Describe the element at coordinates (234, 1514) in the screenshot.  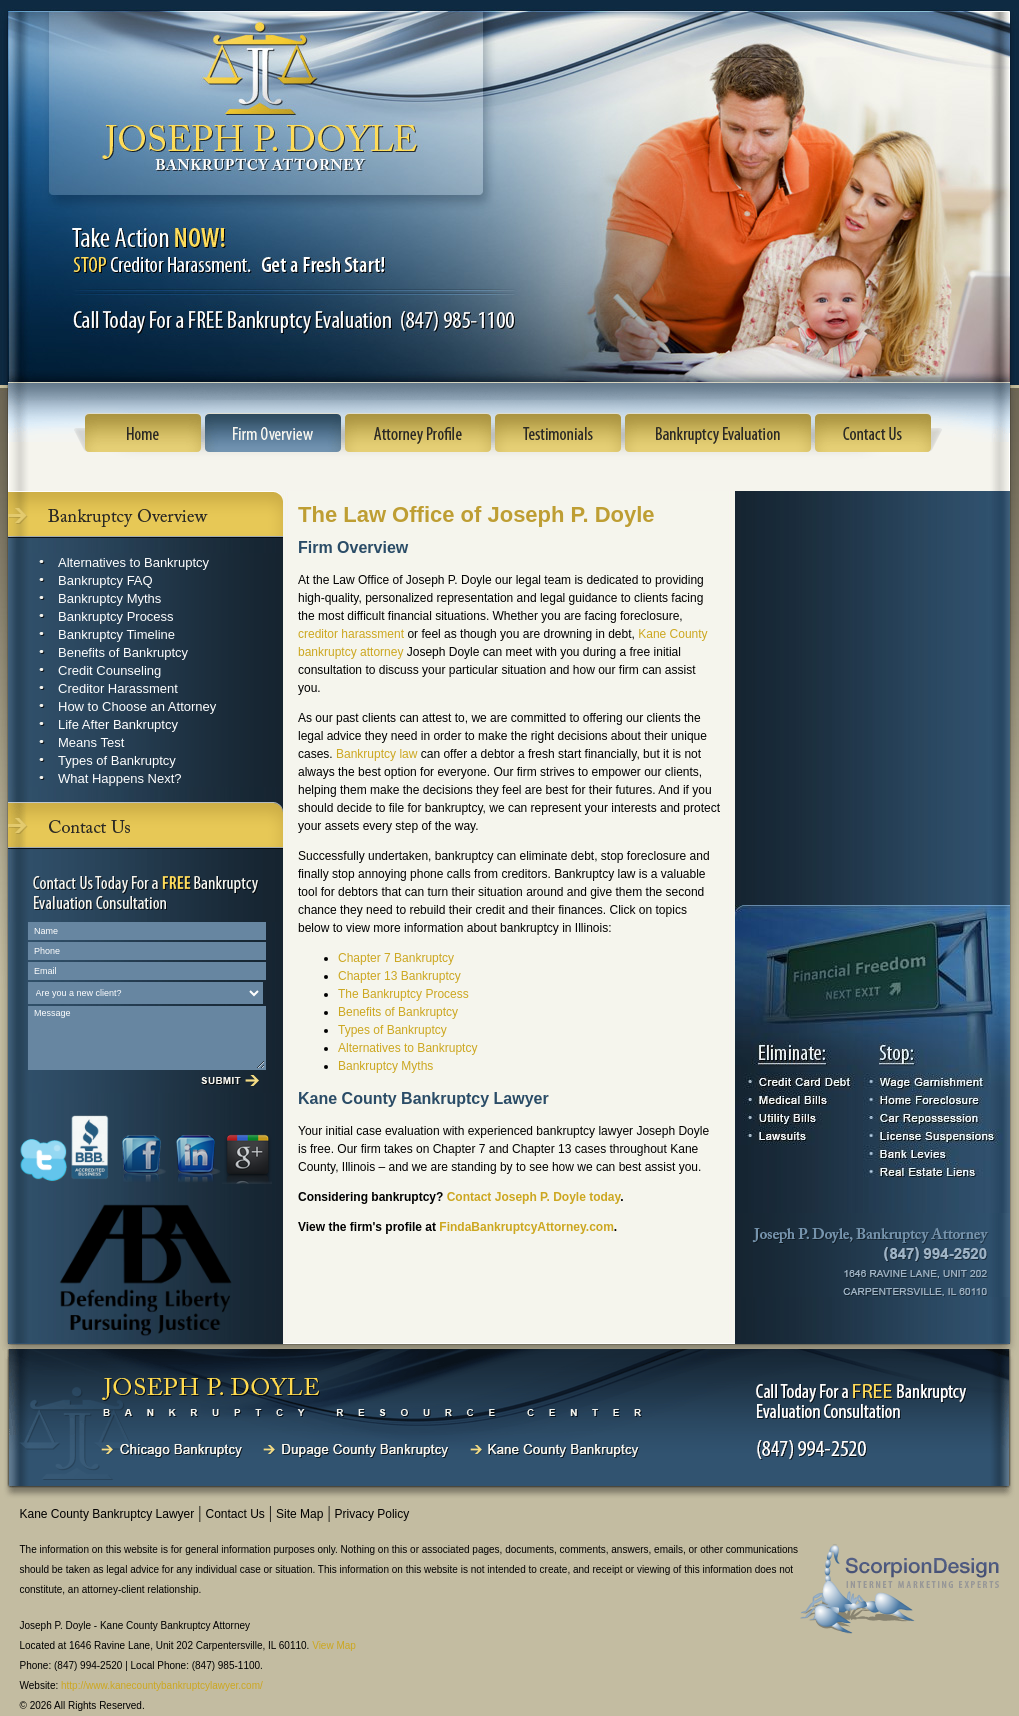
I see `Contact Us` at that location.